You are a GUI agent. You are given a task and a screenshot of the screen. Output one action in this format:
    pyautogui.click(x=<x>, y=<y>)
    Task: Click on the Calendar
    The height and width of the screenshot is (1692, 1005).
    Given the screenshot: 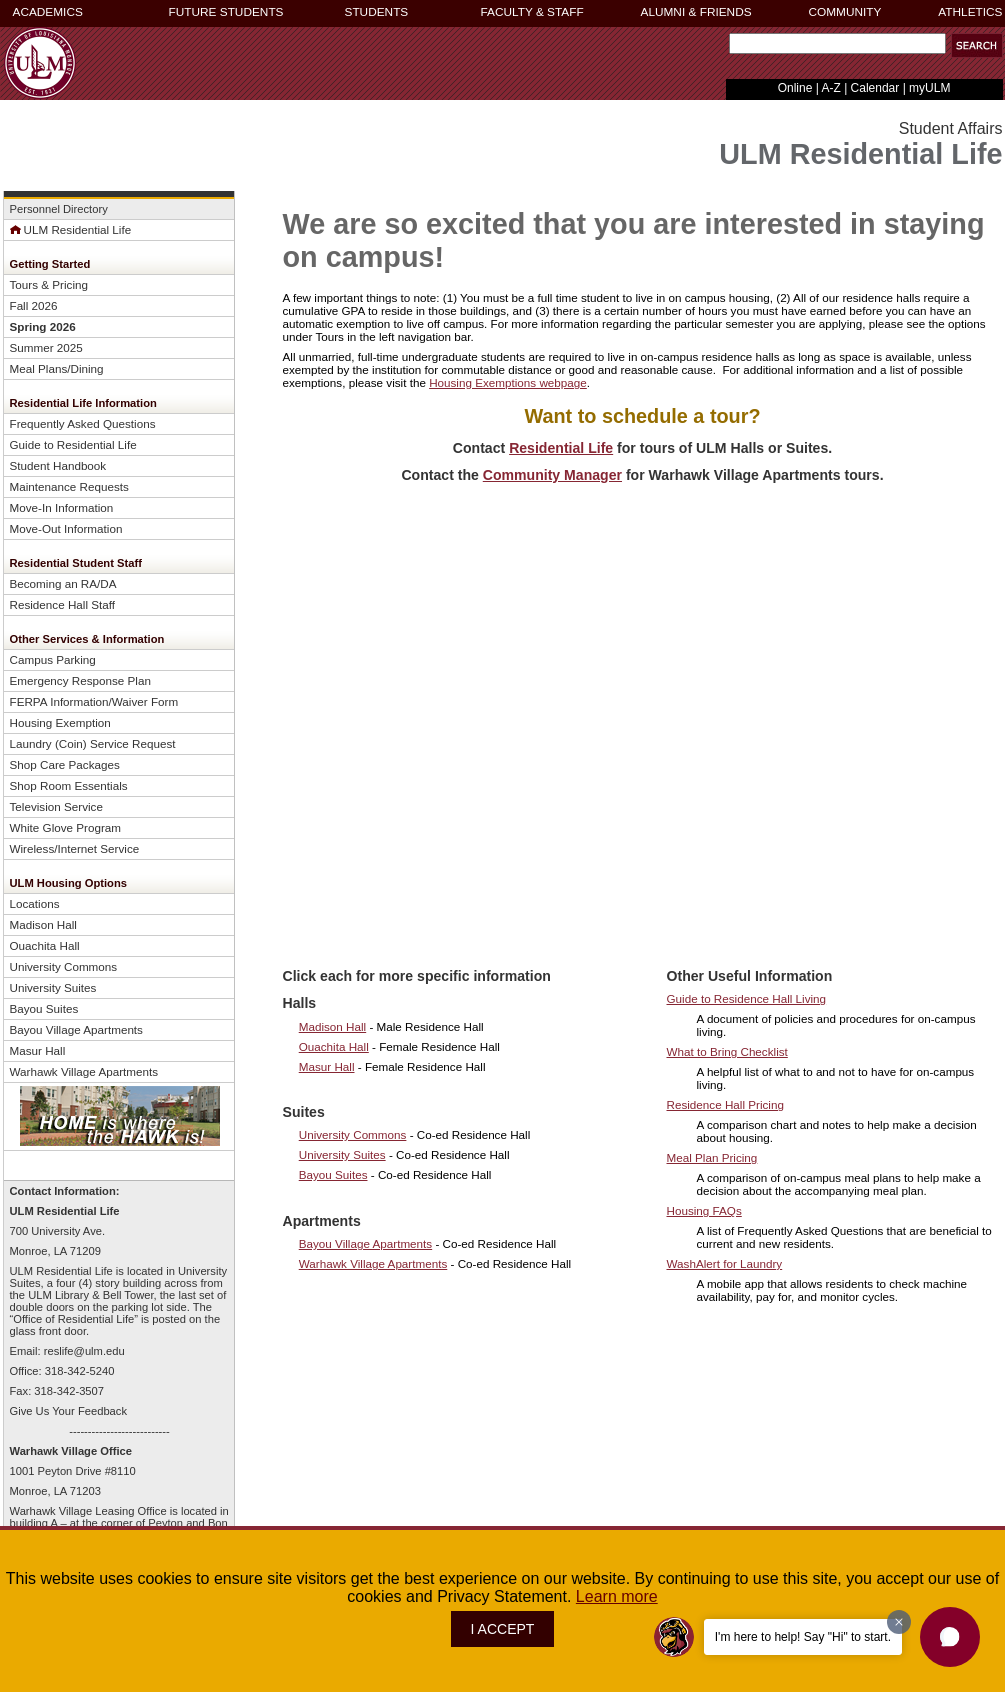 What is the action you would take?
    pyautogui.click(x=875, y=88)
    